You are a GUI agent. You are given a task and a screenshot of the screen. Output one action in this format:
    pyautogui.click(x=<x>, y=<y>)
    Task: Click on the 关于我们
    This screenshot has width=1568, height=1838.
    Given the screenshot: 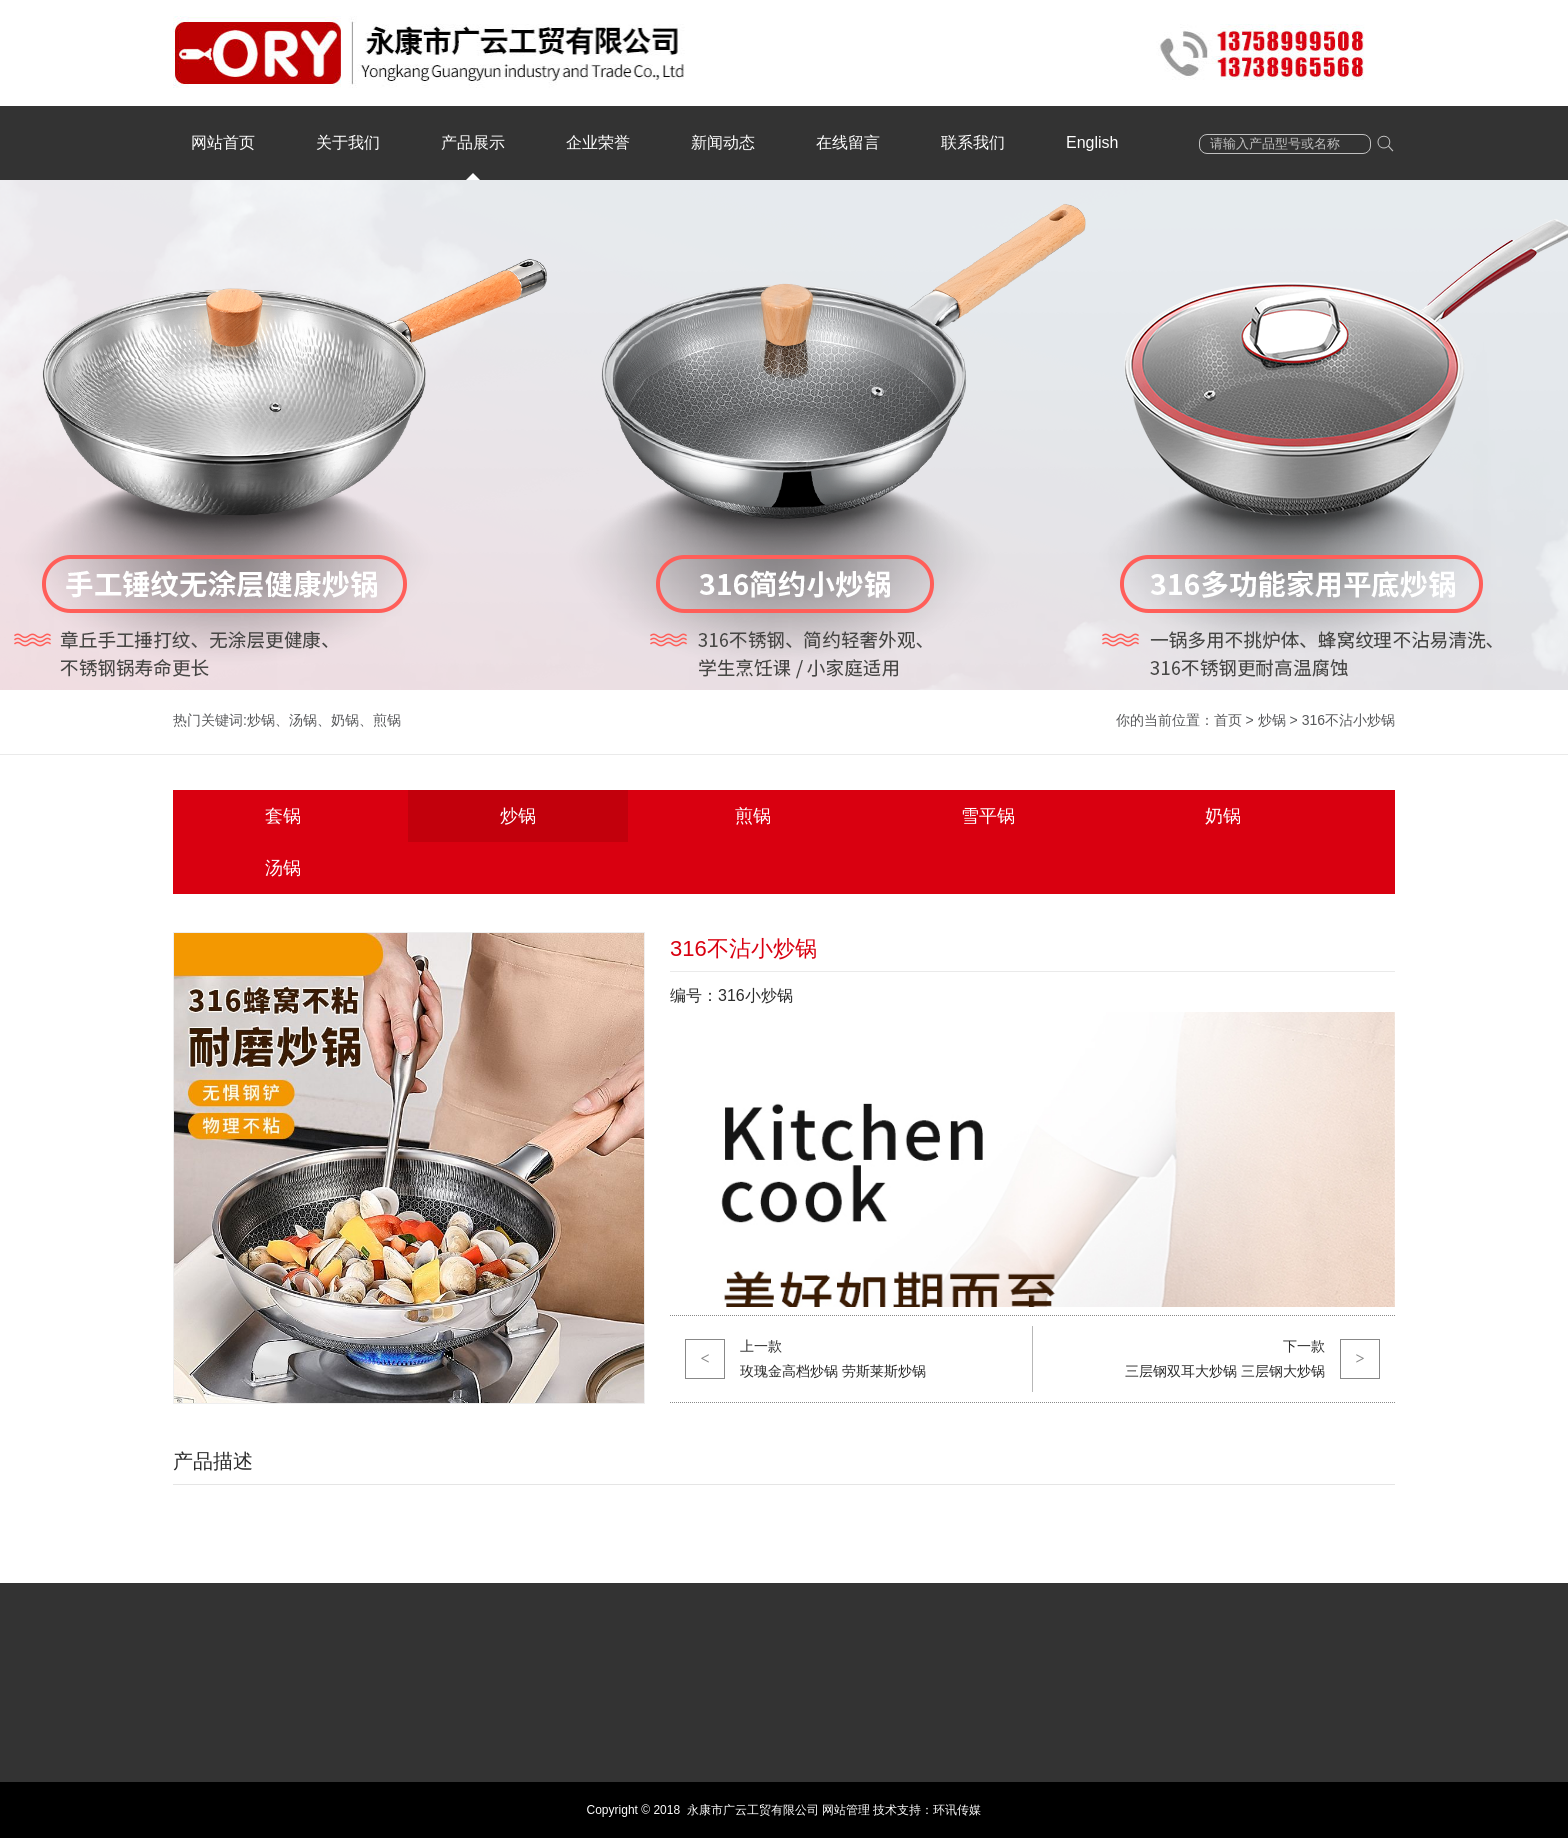 What is the action you would take?
    pyautogui.click(x=348, y=142)
    